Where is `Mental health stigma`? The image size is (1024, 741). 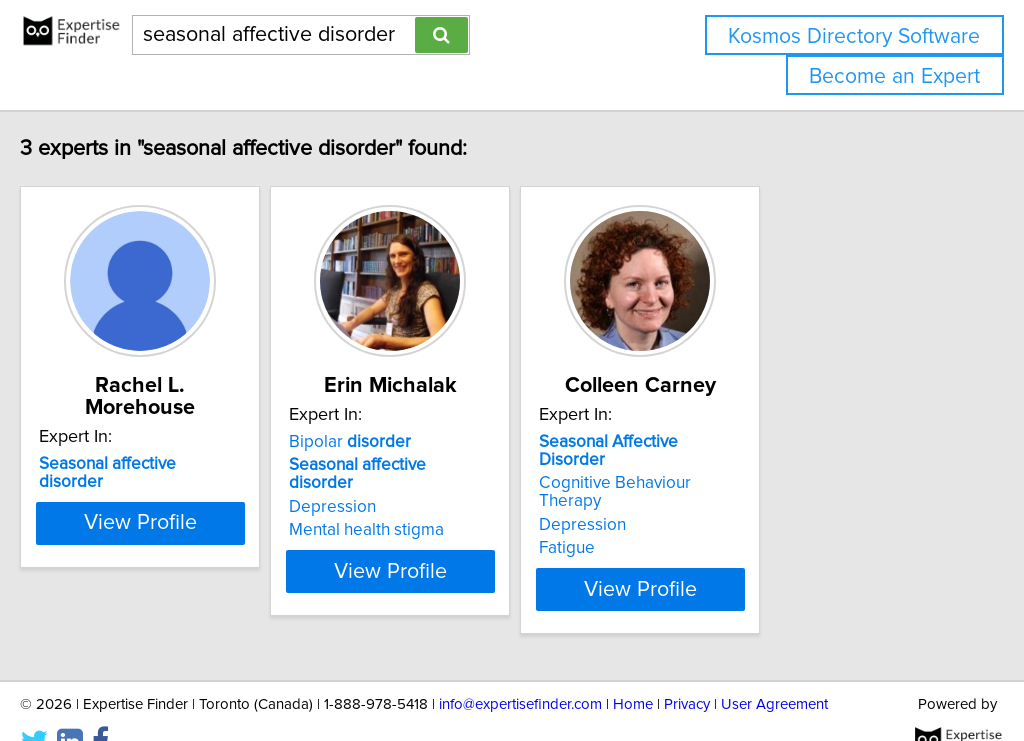
Mental health stigma is located at coordinates (458, 512).